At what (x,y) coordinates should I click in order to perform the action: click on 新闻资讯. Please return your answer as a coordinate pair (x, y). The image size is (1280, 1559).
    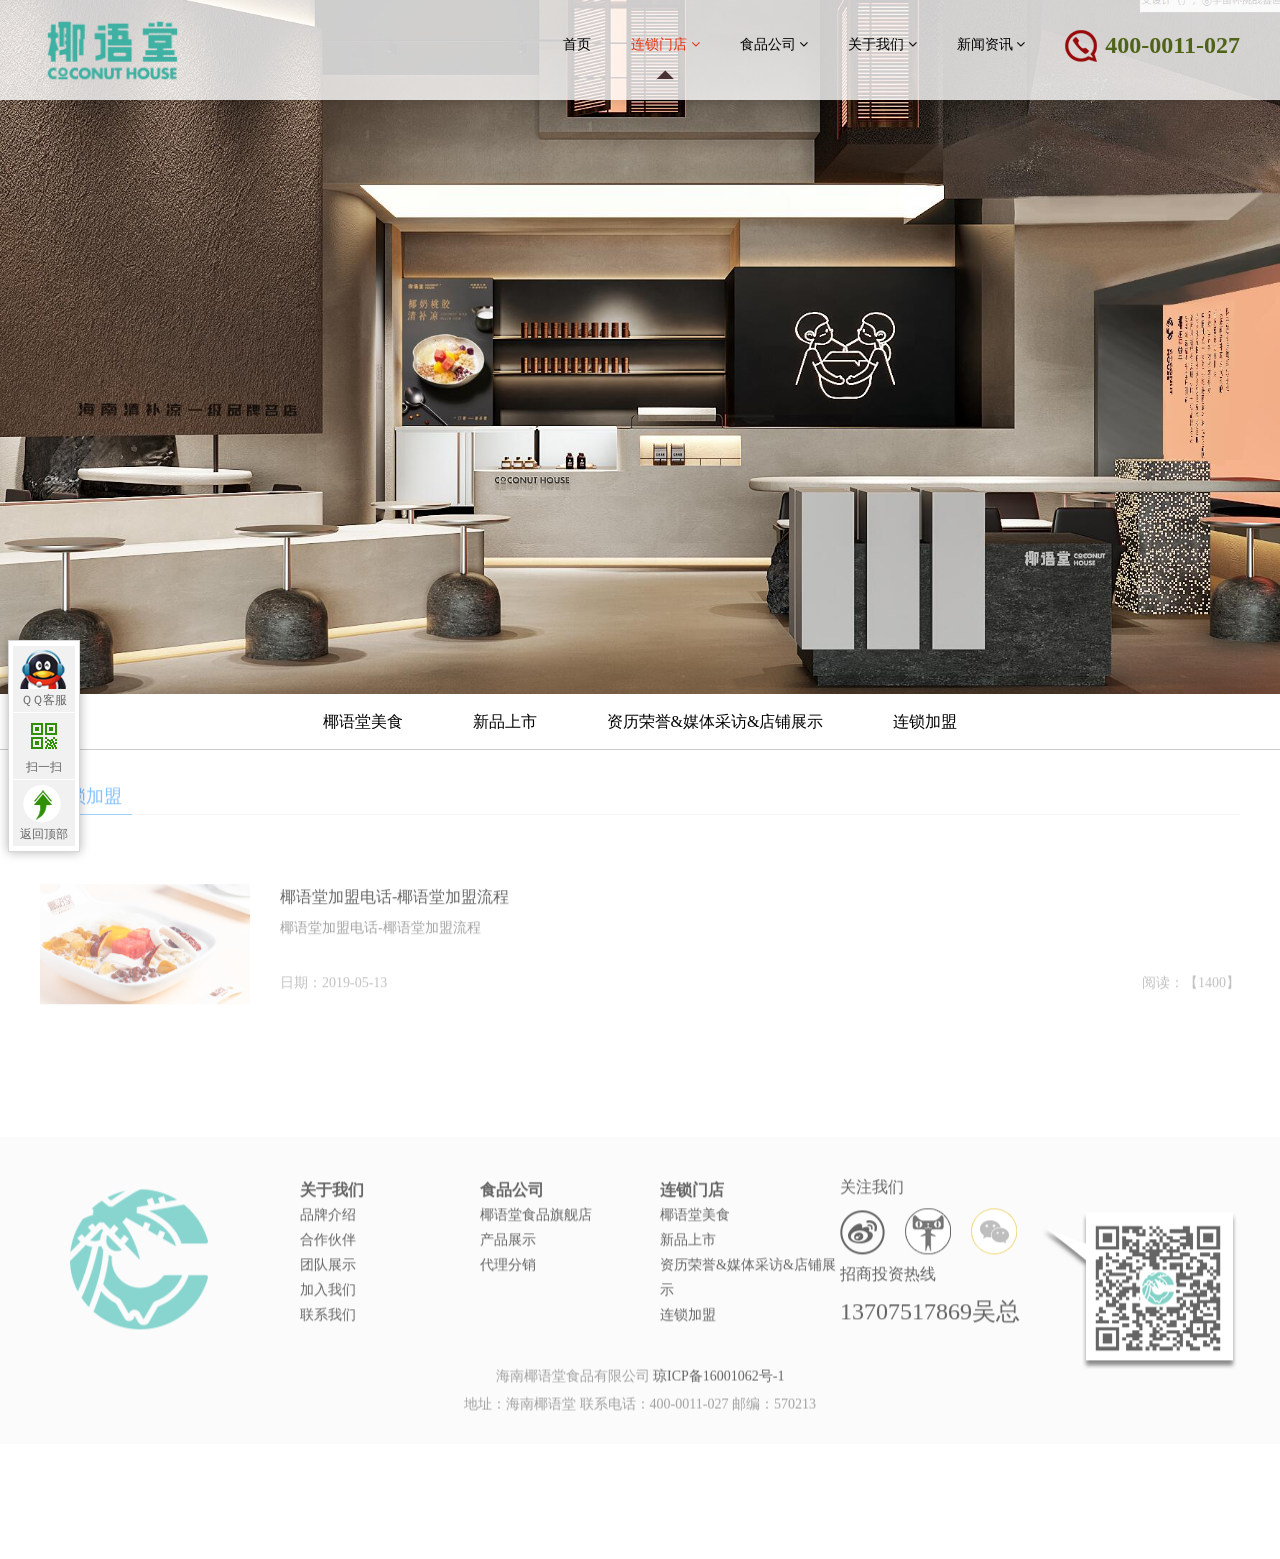
    Looking at the image, I should click on (991, 44).